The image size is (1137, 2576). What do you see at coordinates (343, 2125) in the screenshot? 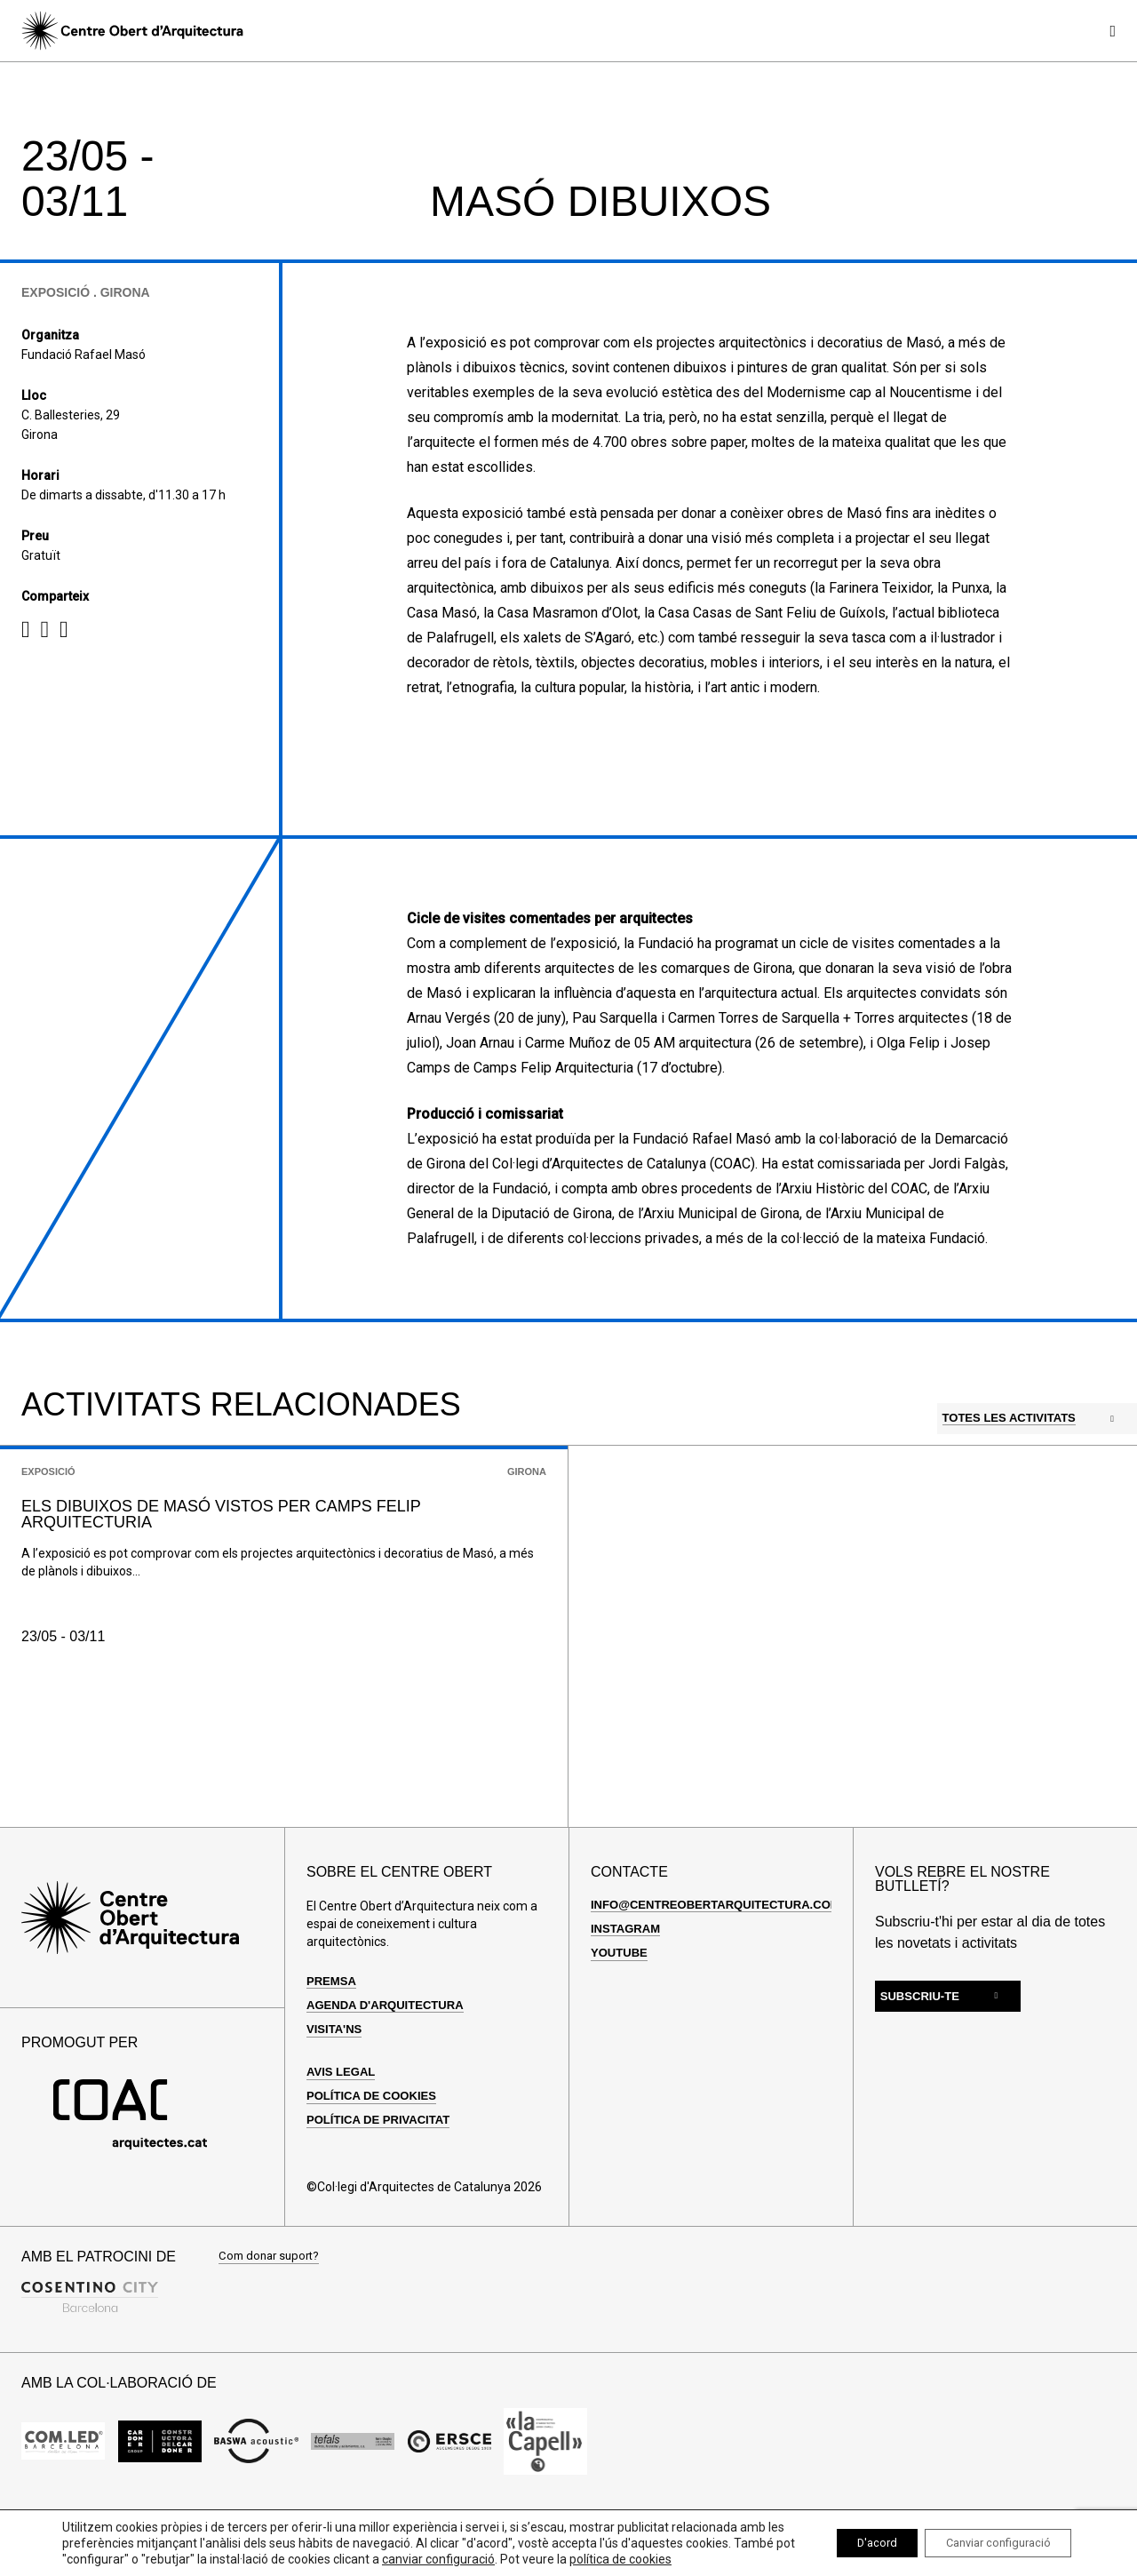
I see `Avis legal` at bounding box center [343, 2125].